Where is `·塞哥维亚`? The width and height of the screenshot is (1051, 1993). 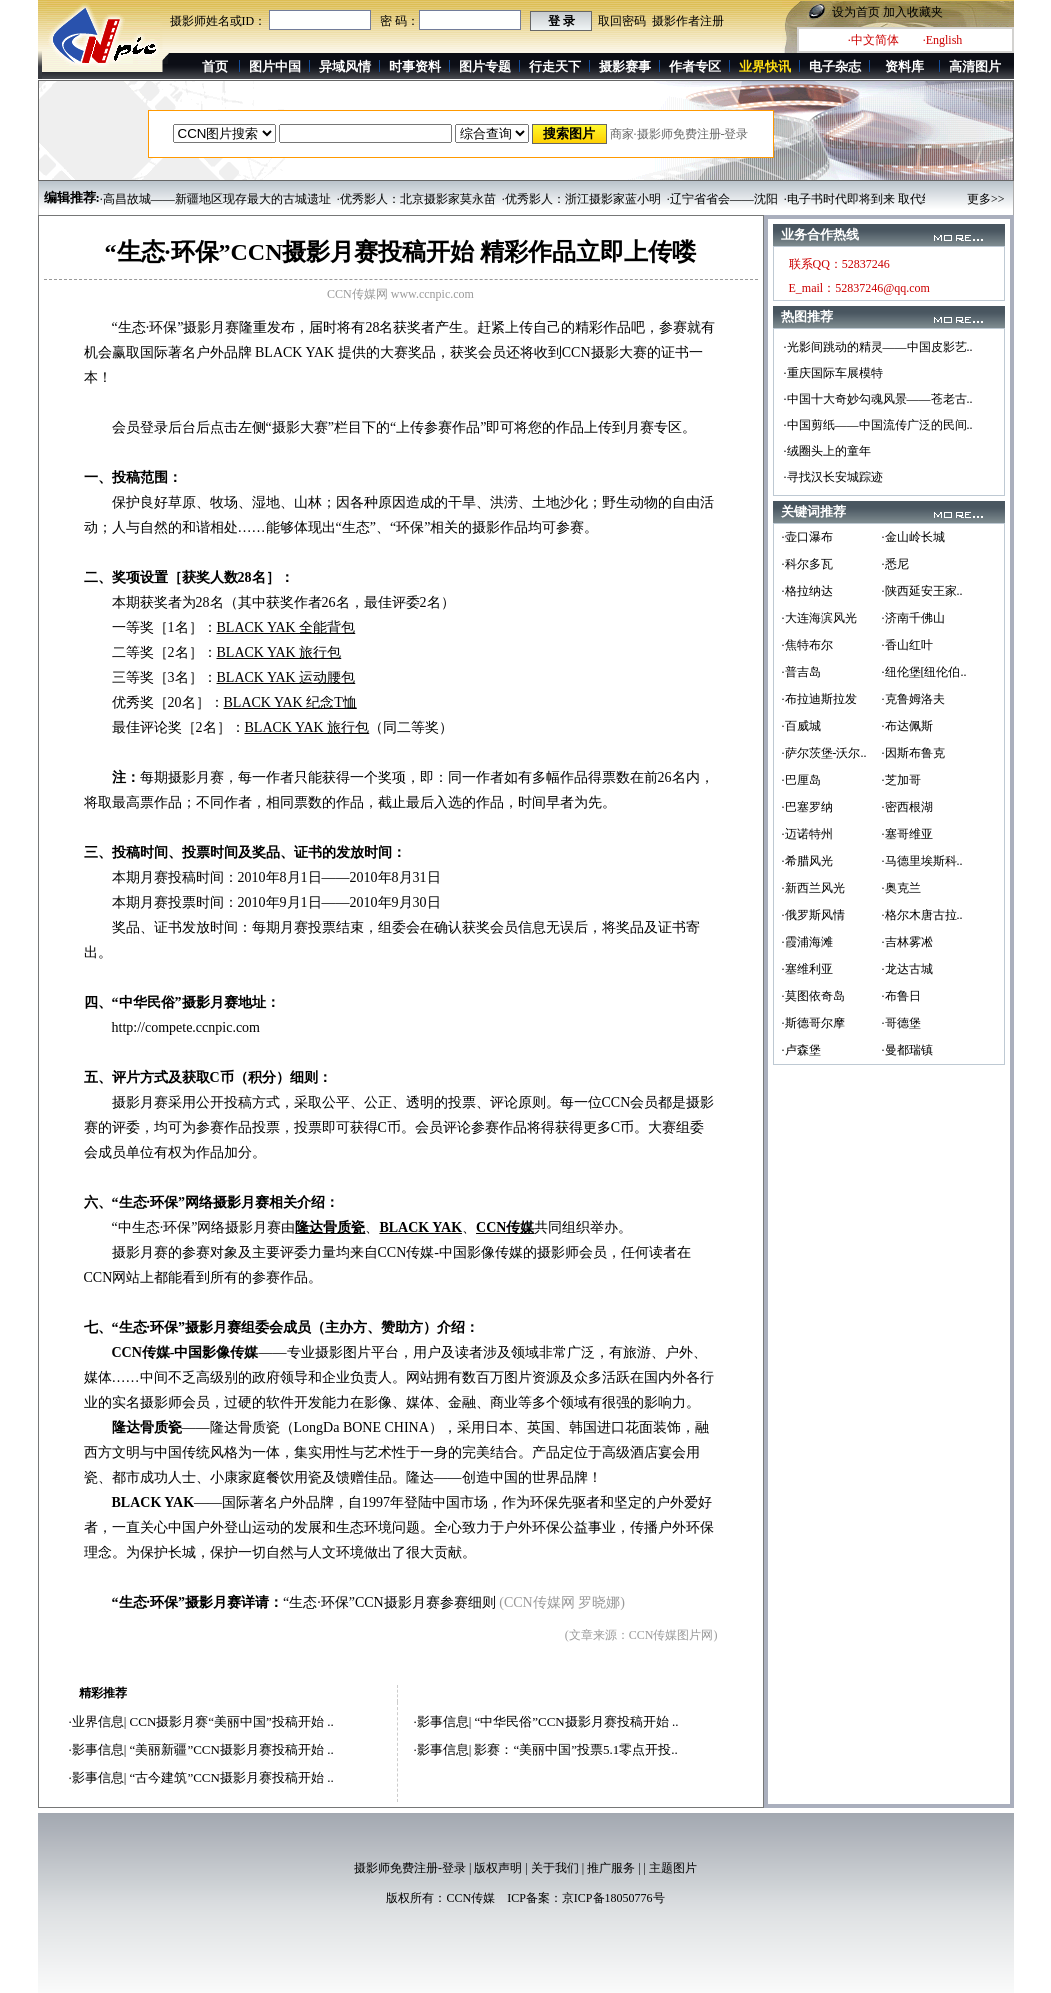
·塞哥维亚 is located at coordinates (907, 834).